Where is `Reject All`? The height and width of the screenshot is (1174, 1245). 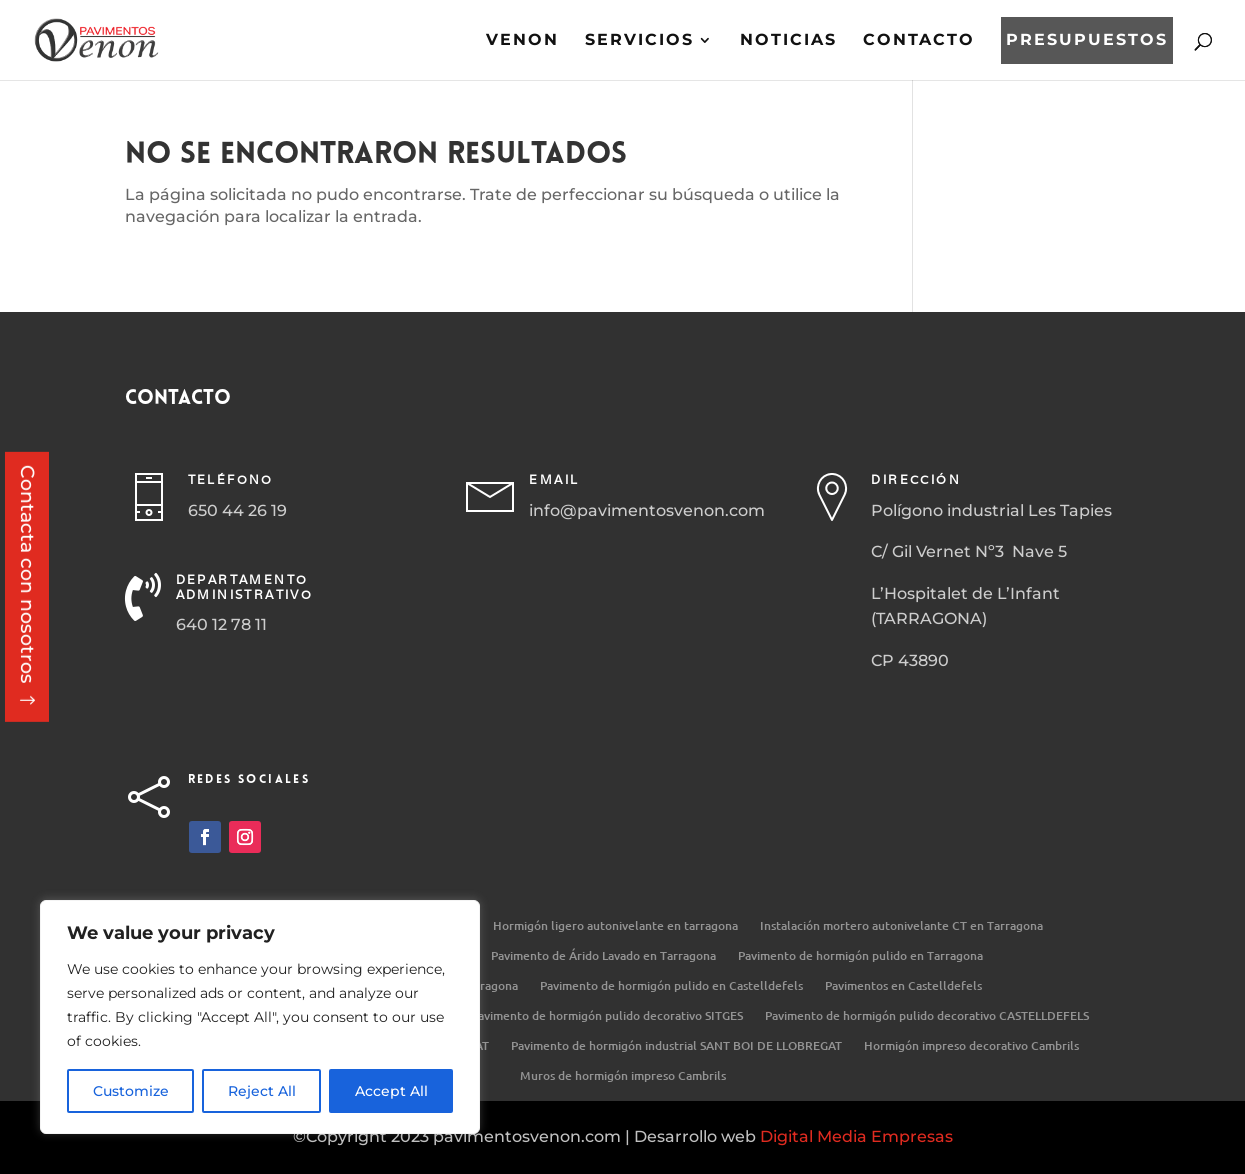 Reject All is located at coordinates (262, 1091).